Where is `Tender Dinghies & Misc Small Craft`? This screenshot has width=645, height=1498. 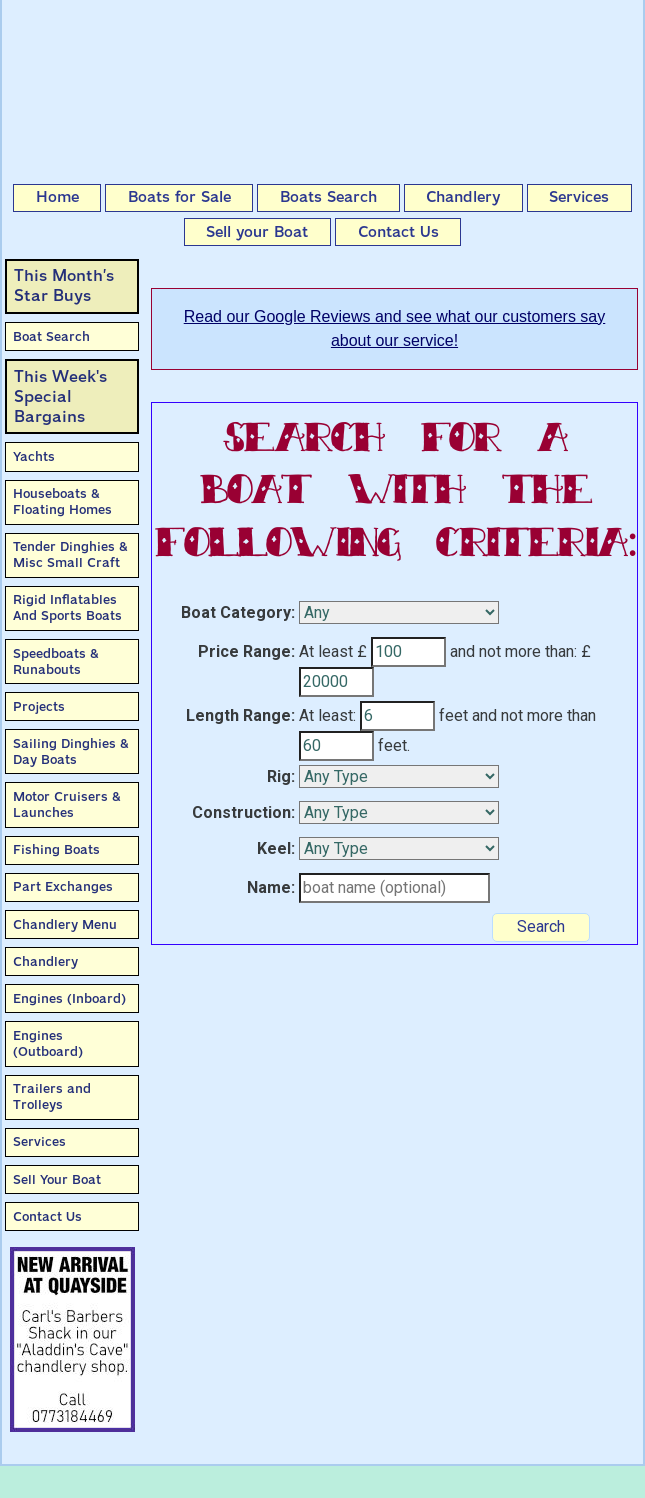
Tender Dinghies & Misc Small Craft is located at coordinates (70, 554).